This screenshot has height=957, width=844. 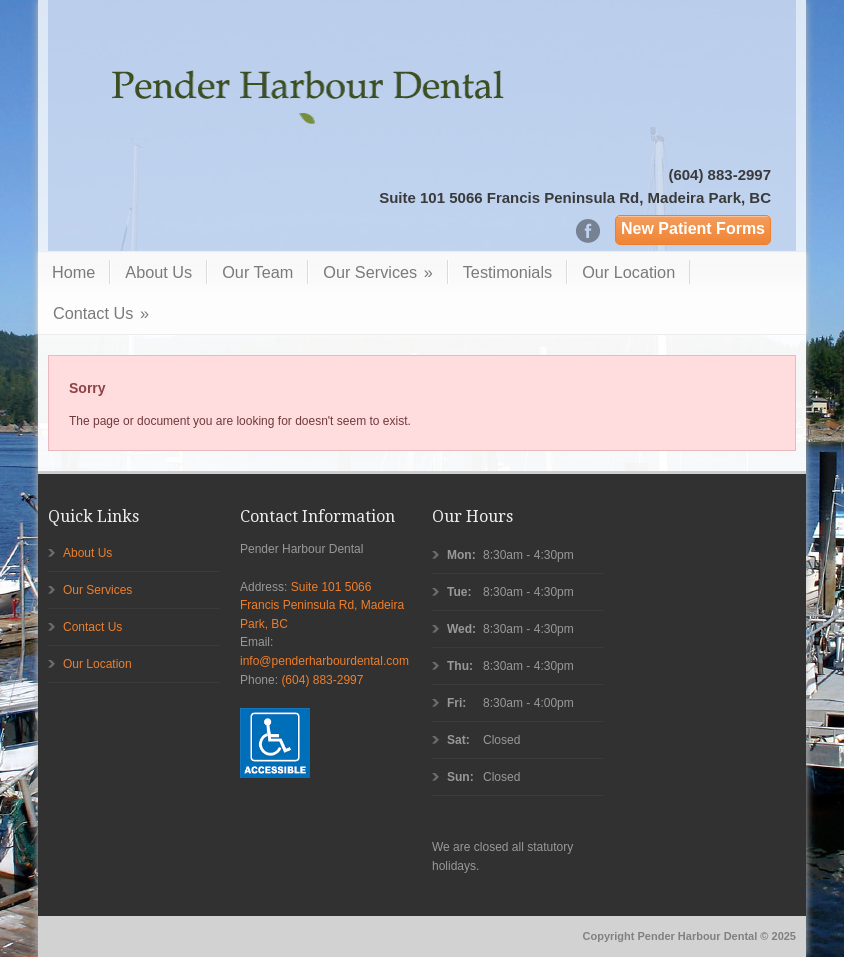 I want to click on New Patient Forms, so click(x=693, y=228).